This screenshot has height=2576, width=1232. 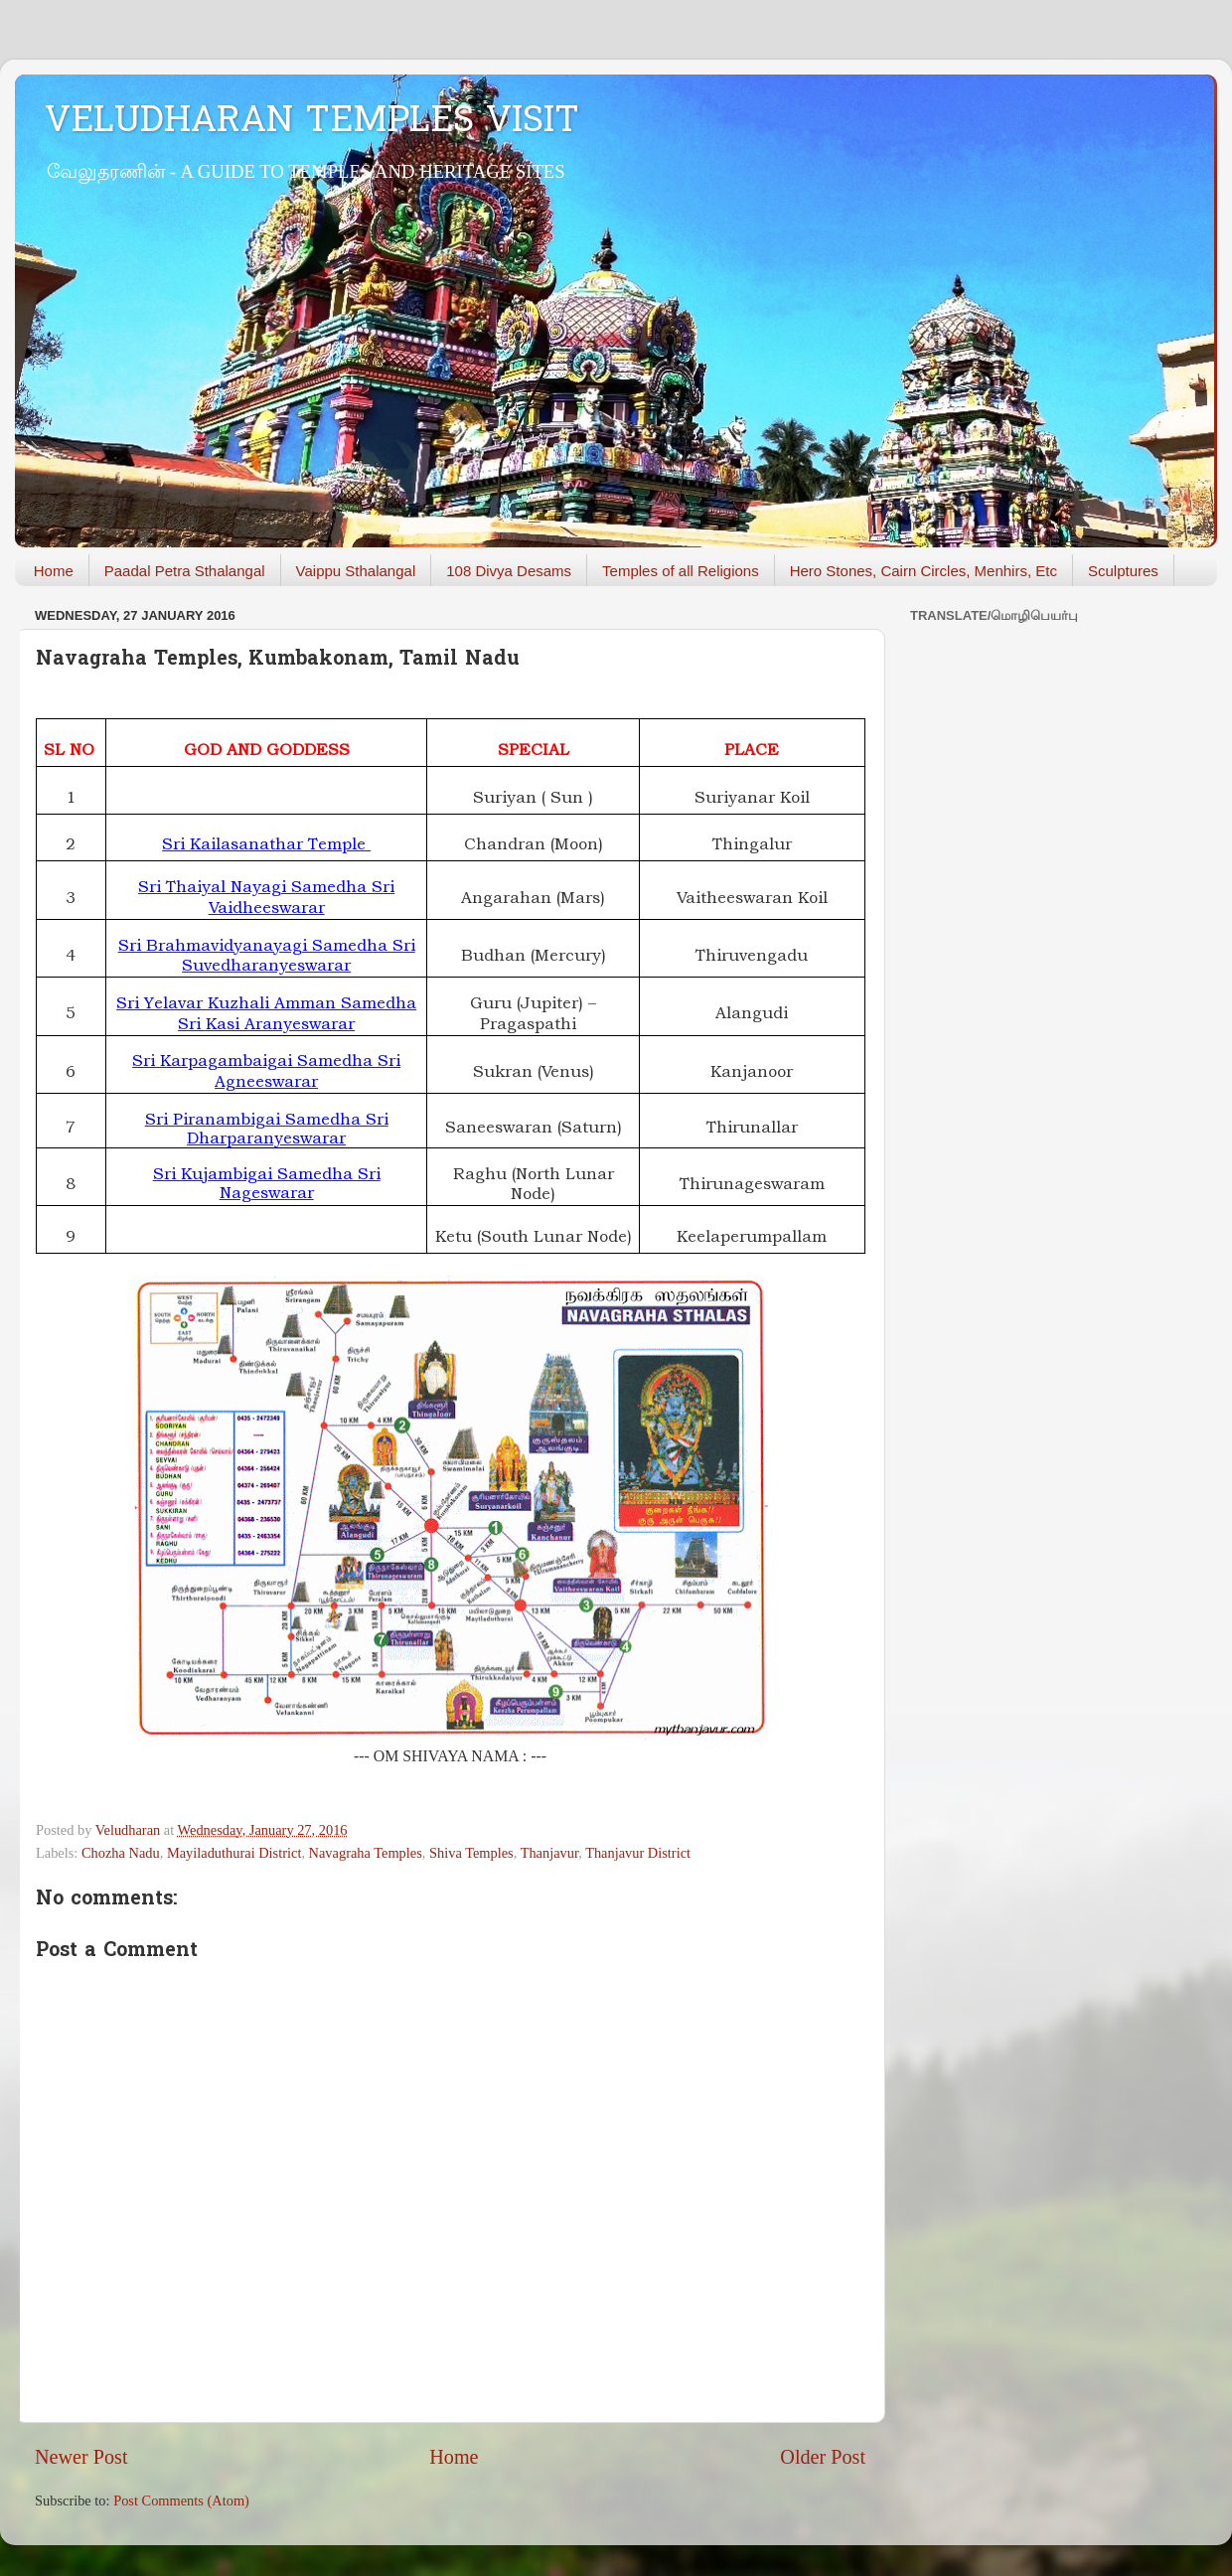 I want to click on VELUDHARAN TEMPLES VISIT, so click(x=312, y=122).